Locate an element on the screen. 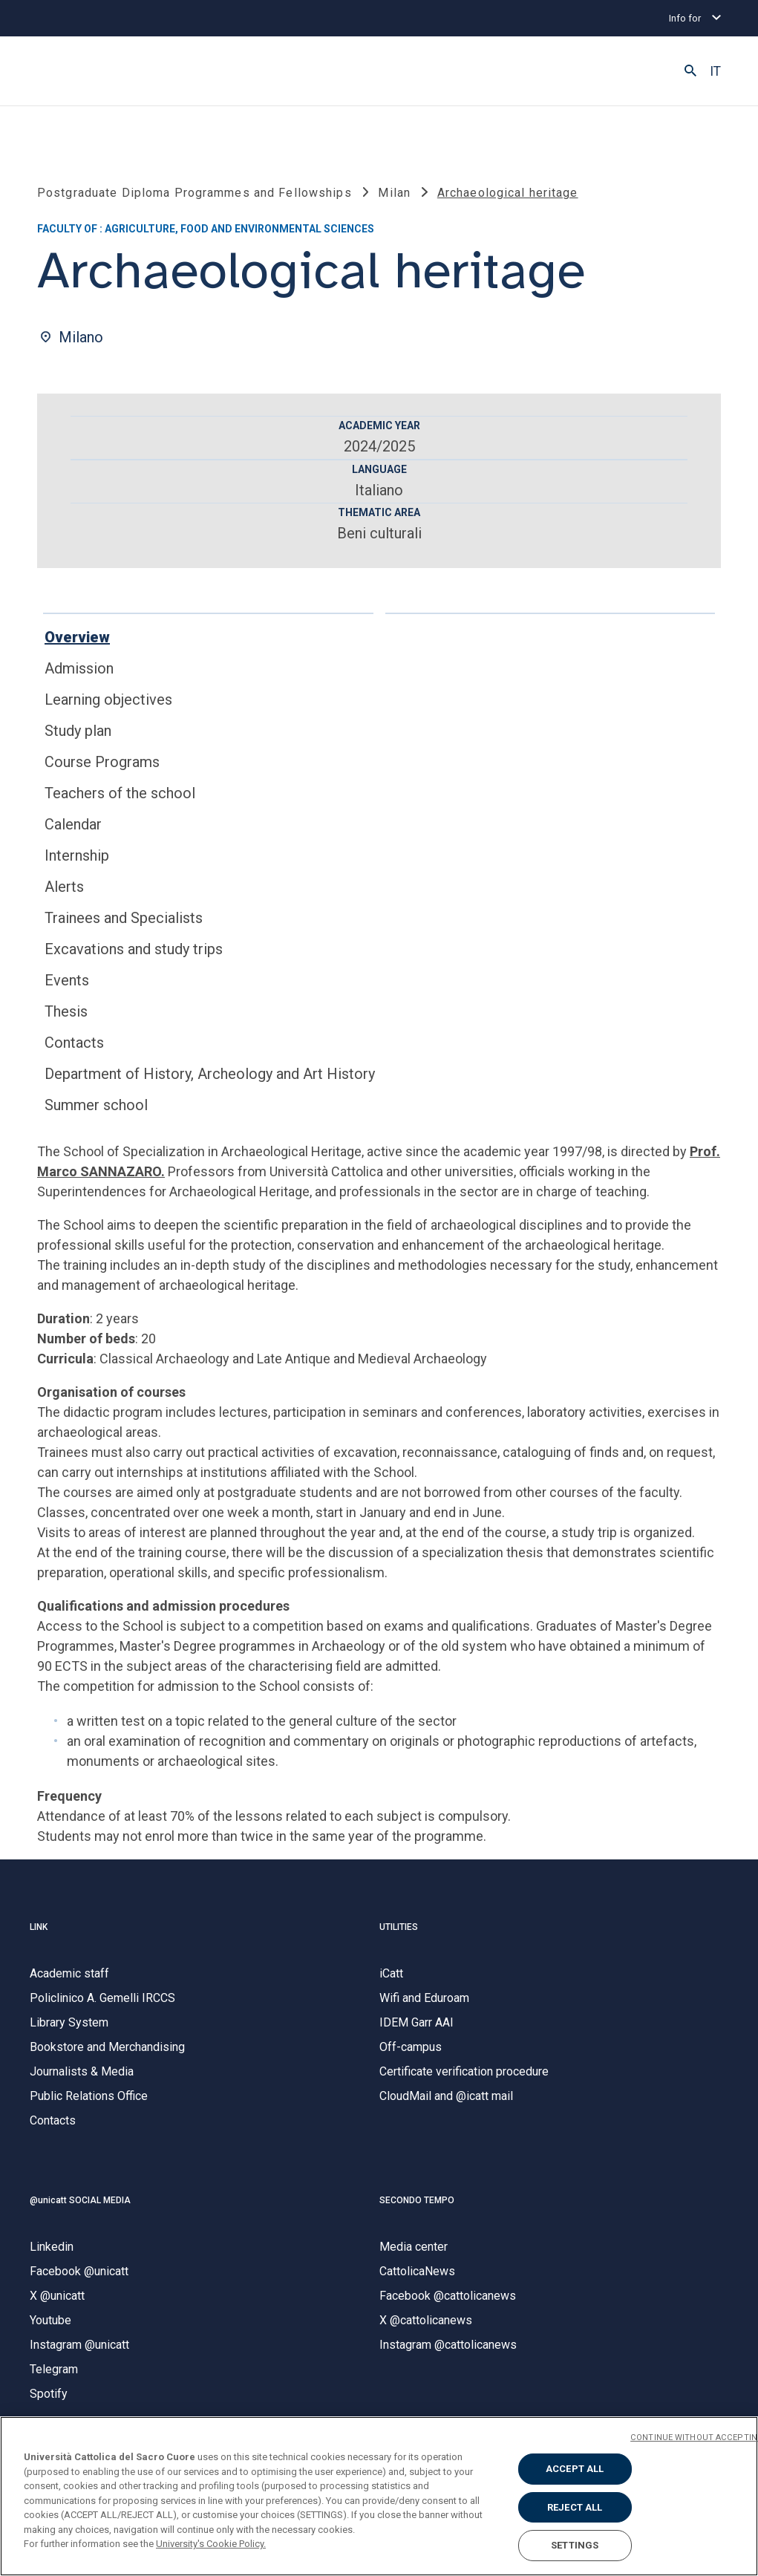  IT [button] is located at coordinates (715, 71).